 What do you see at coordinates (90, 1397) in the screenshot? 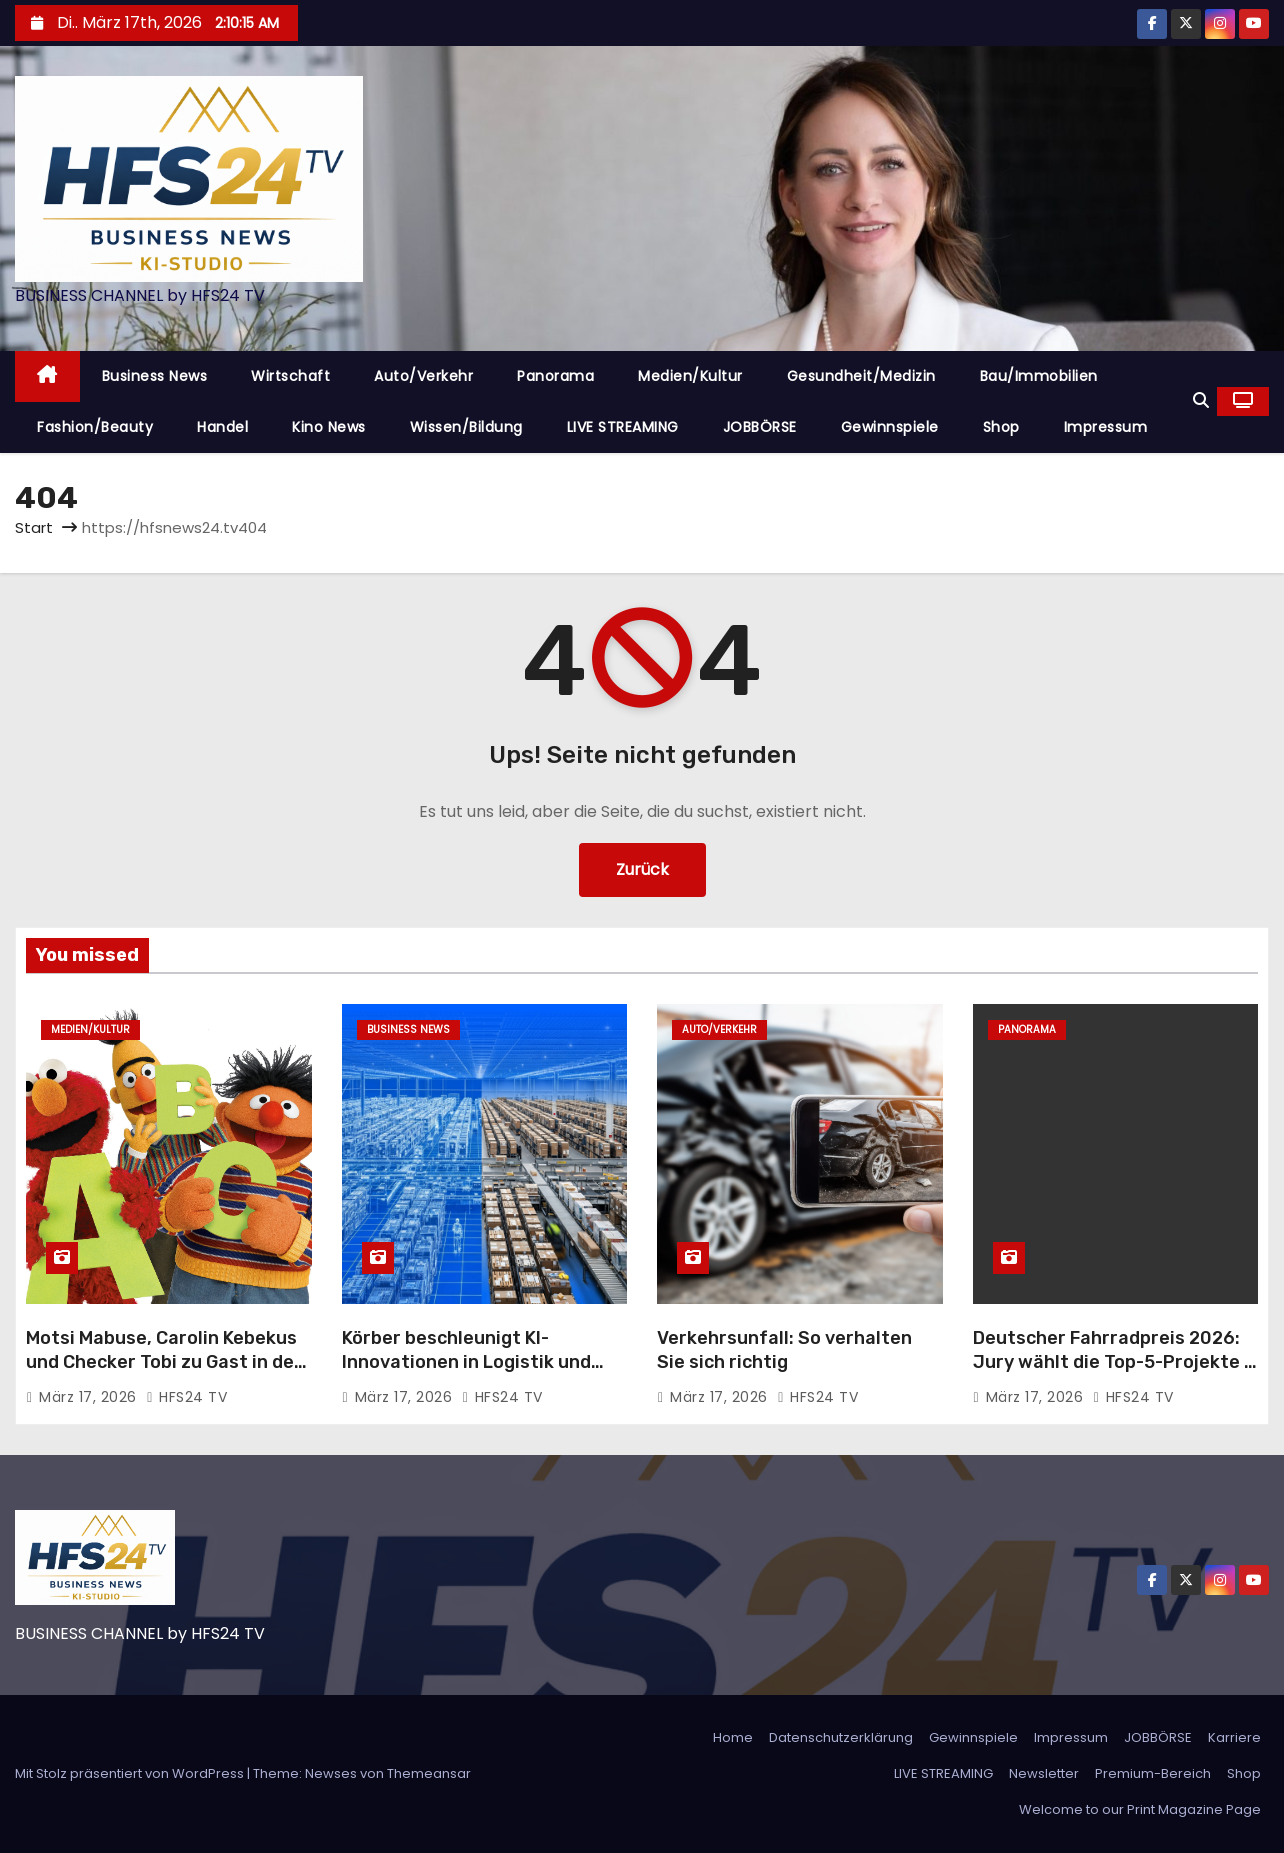
I see `März 17, 2026` at bounding box center [90, 1397].